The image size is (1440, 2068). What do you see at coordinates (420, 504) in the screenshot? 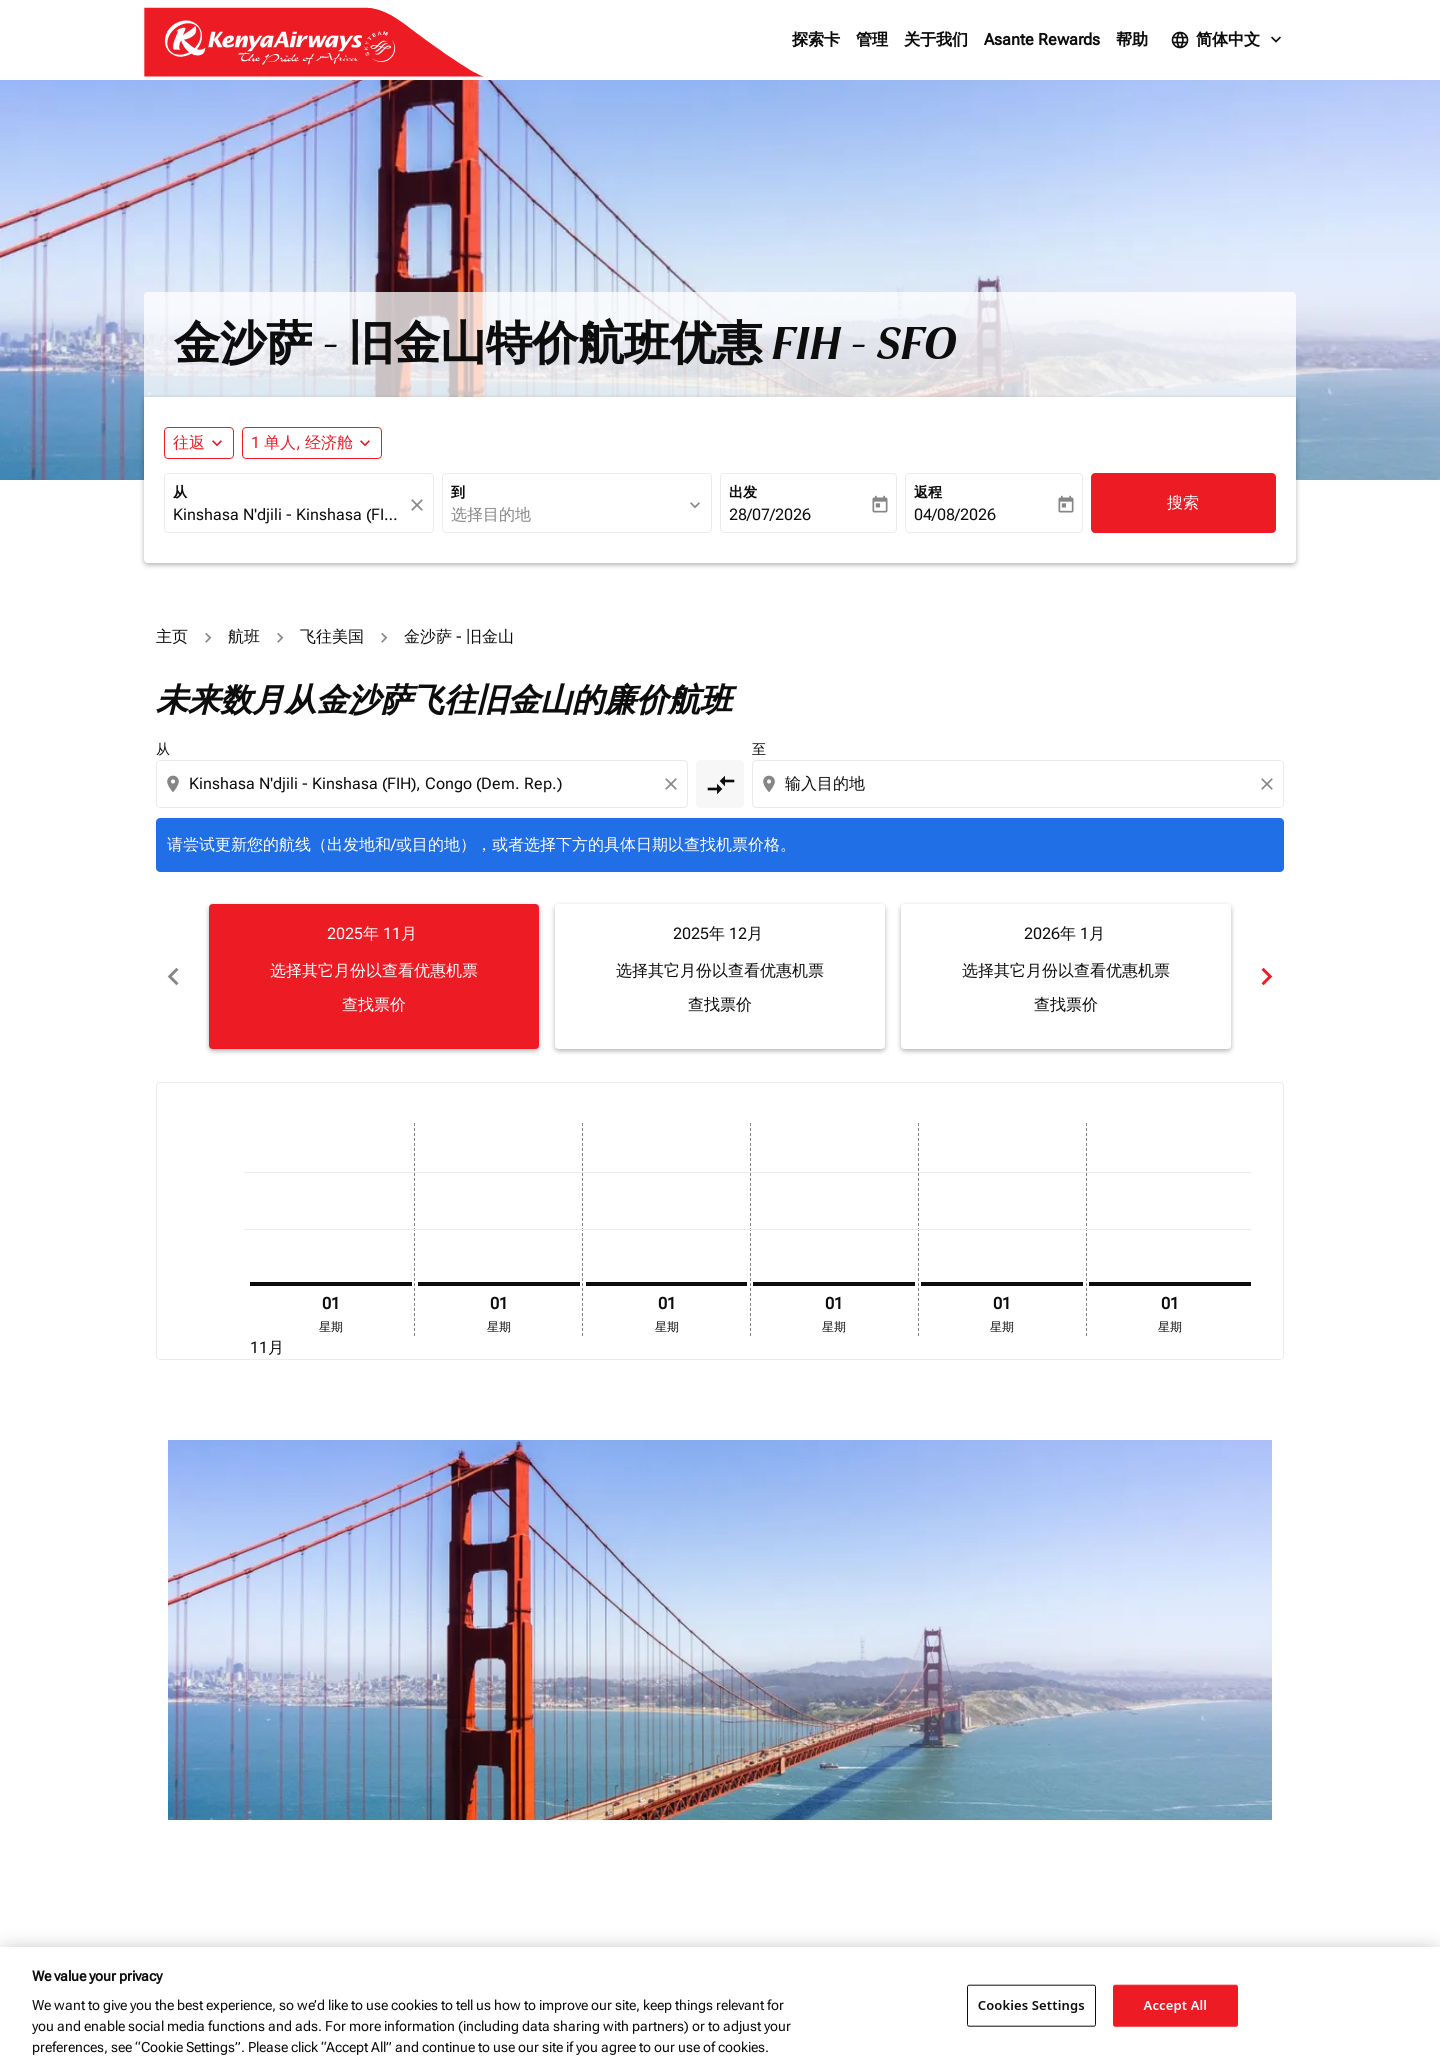
I see `[fc-booking-location-selector-clear-button]` at bounding box center [420, 504].